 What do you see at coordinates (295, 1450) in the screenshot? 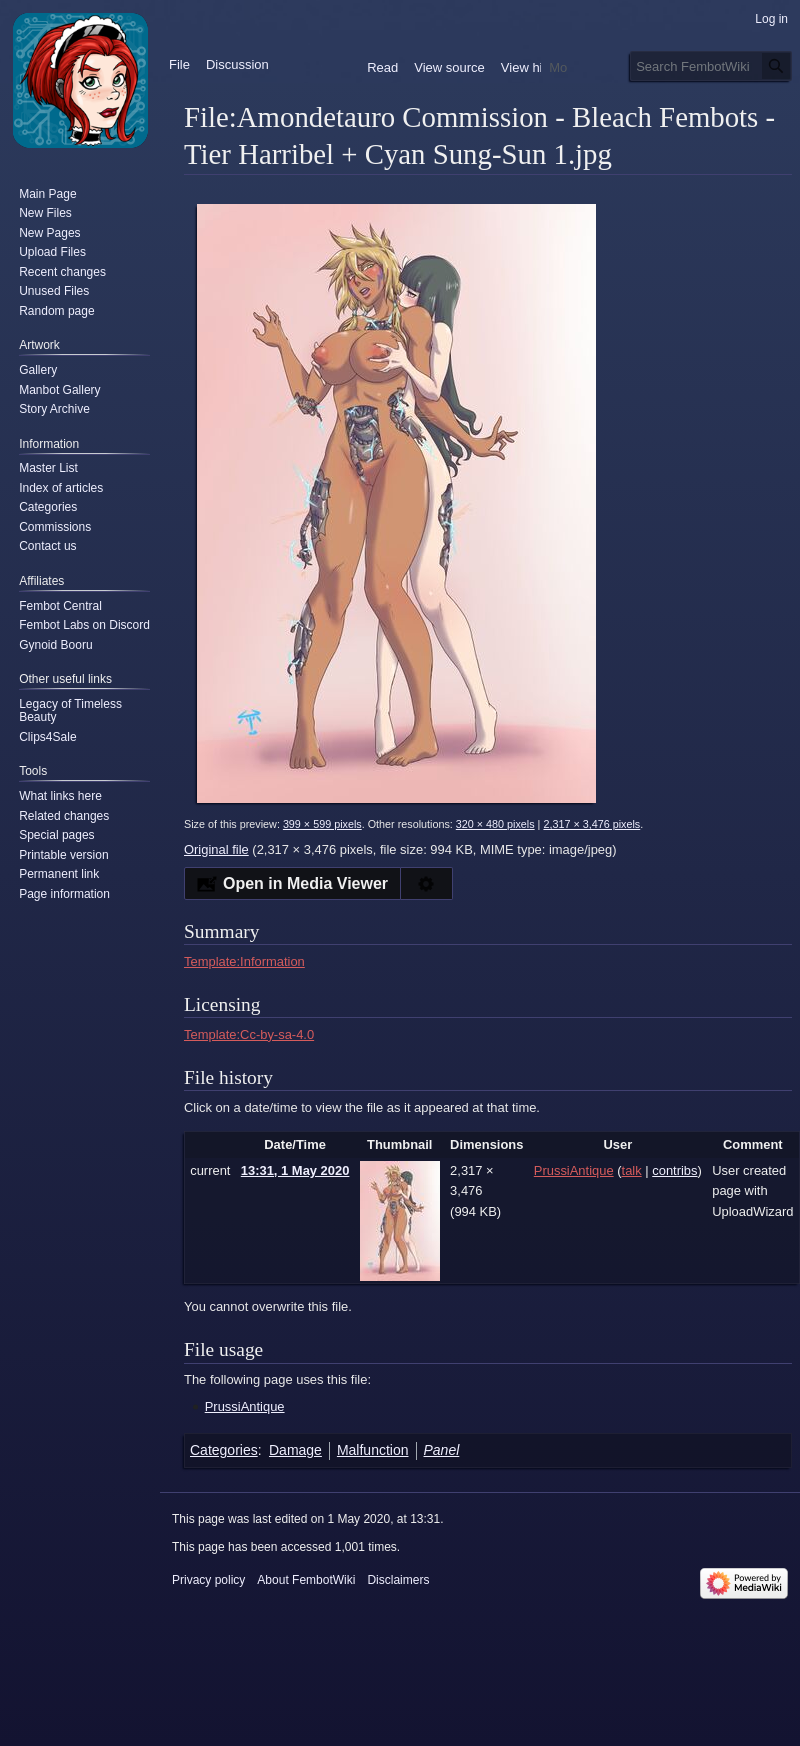
I see `Damage` at bounding box center [295, 1450].